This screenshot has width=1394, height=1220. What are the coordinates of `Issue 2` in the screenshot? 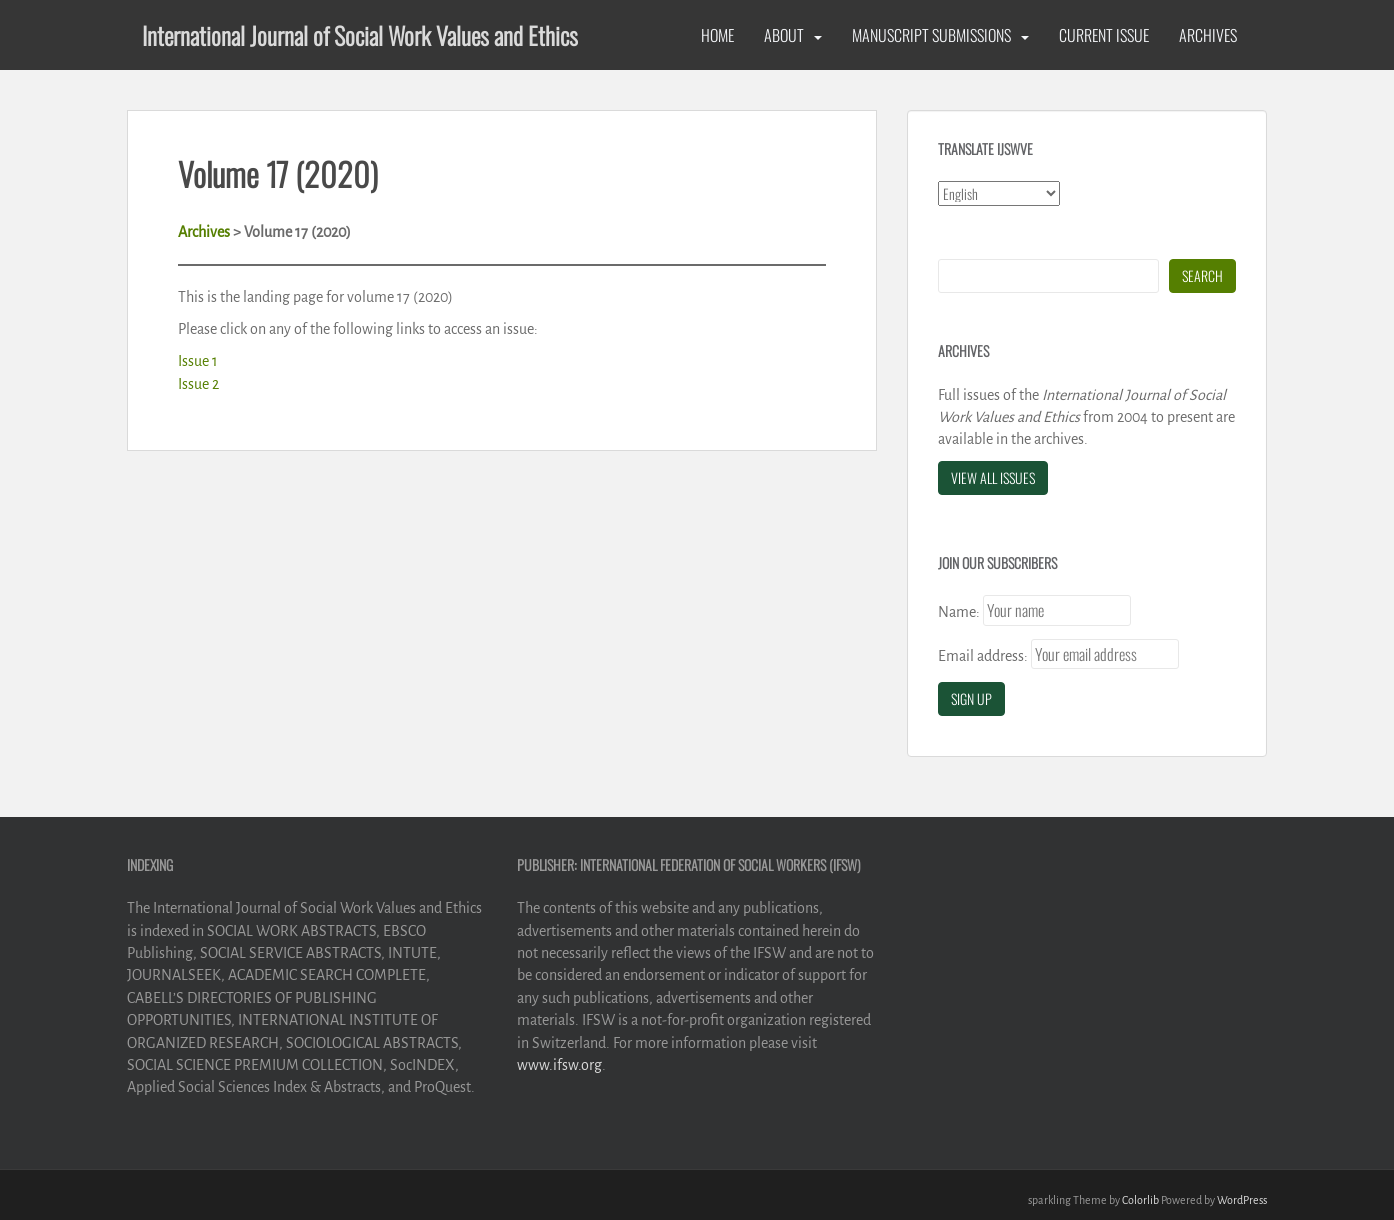 It's located at (198, 384).